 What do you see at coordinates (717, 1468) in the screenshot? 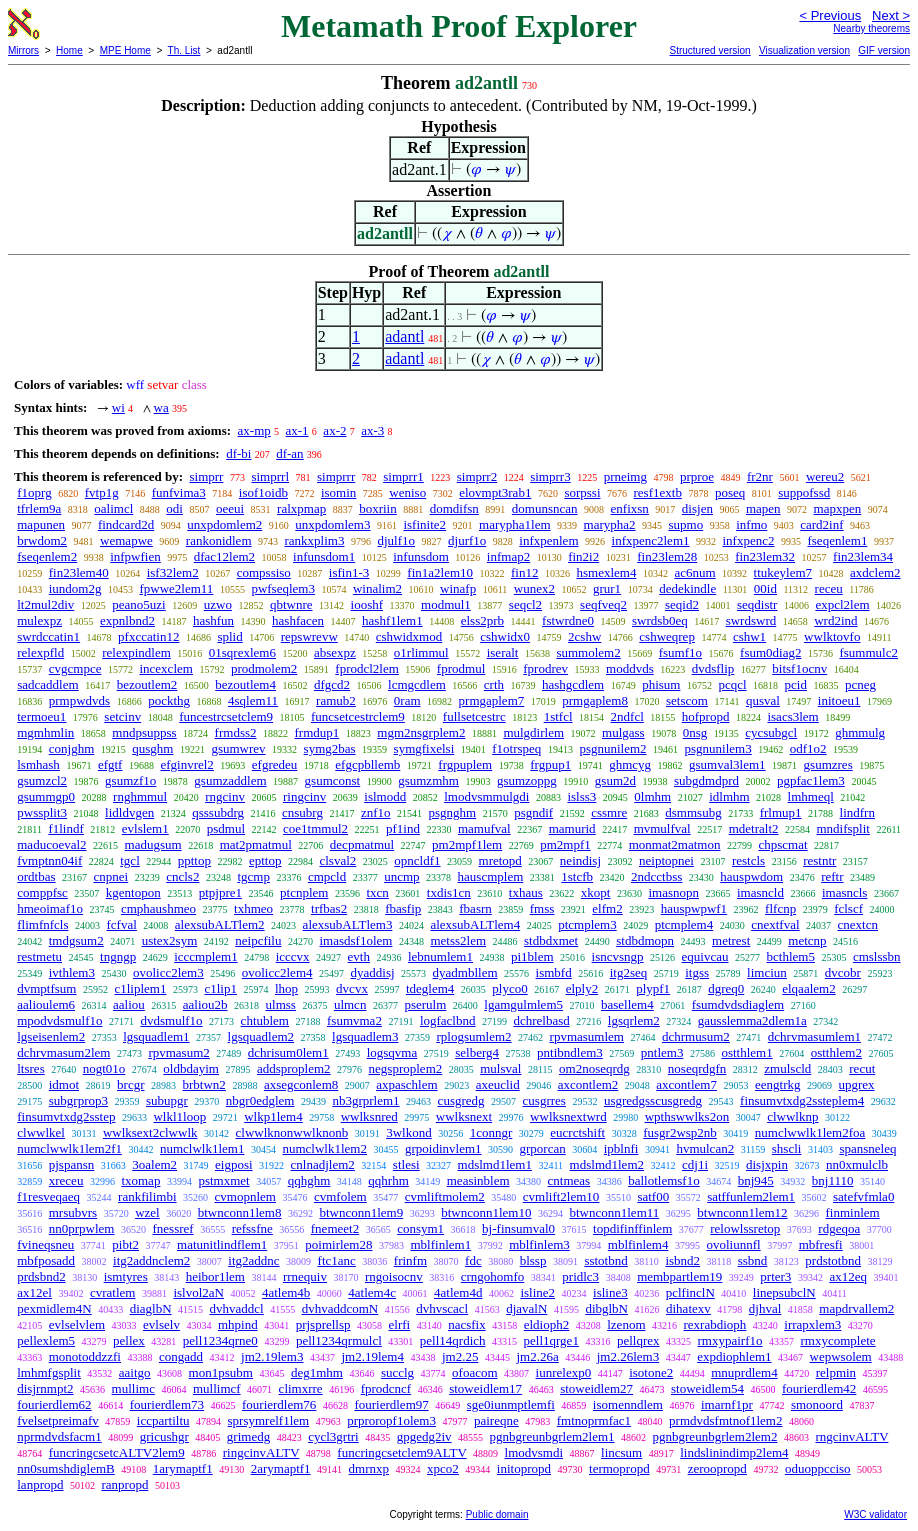
I see `zeroopropd` at bounding box center [717, 1468].